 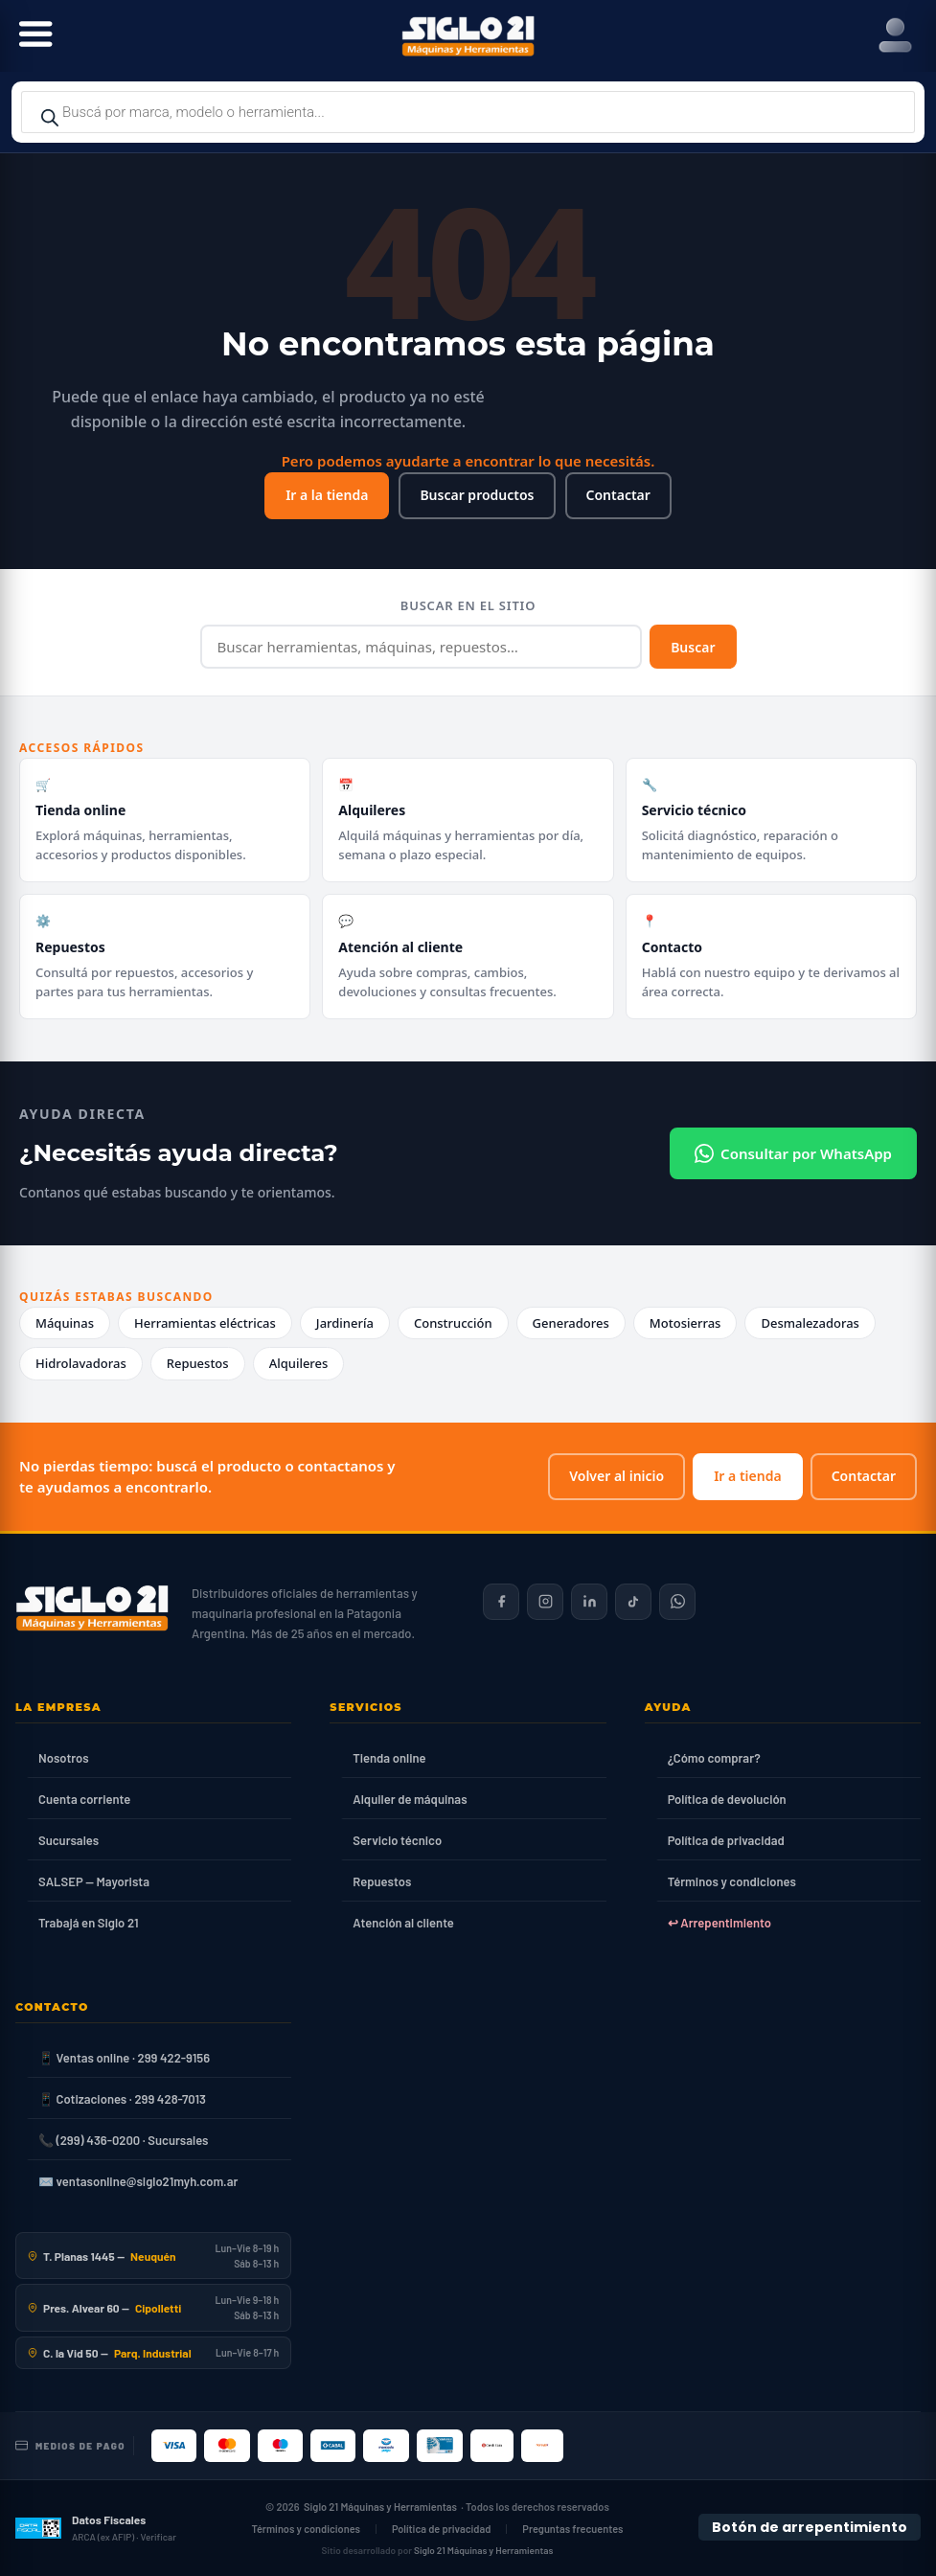 What do you see at coordinates (589, 1602) in the screenshot?
I see `[Siglo 21 en LinkedIn]` at bounding box center [589, 1602].